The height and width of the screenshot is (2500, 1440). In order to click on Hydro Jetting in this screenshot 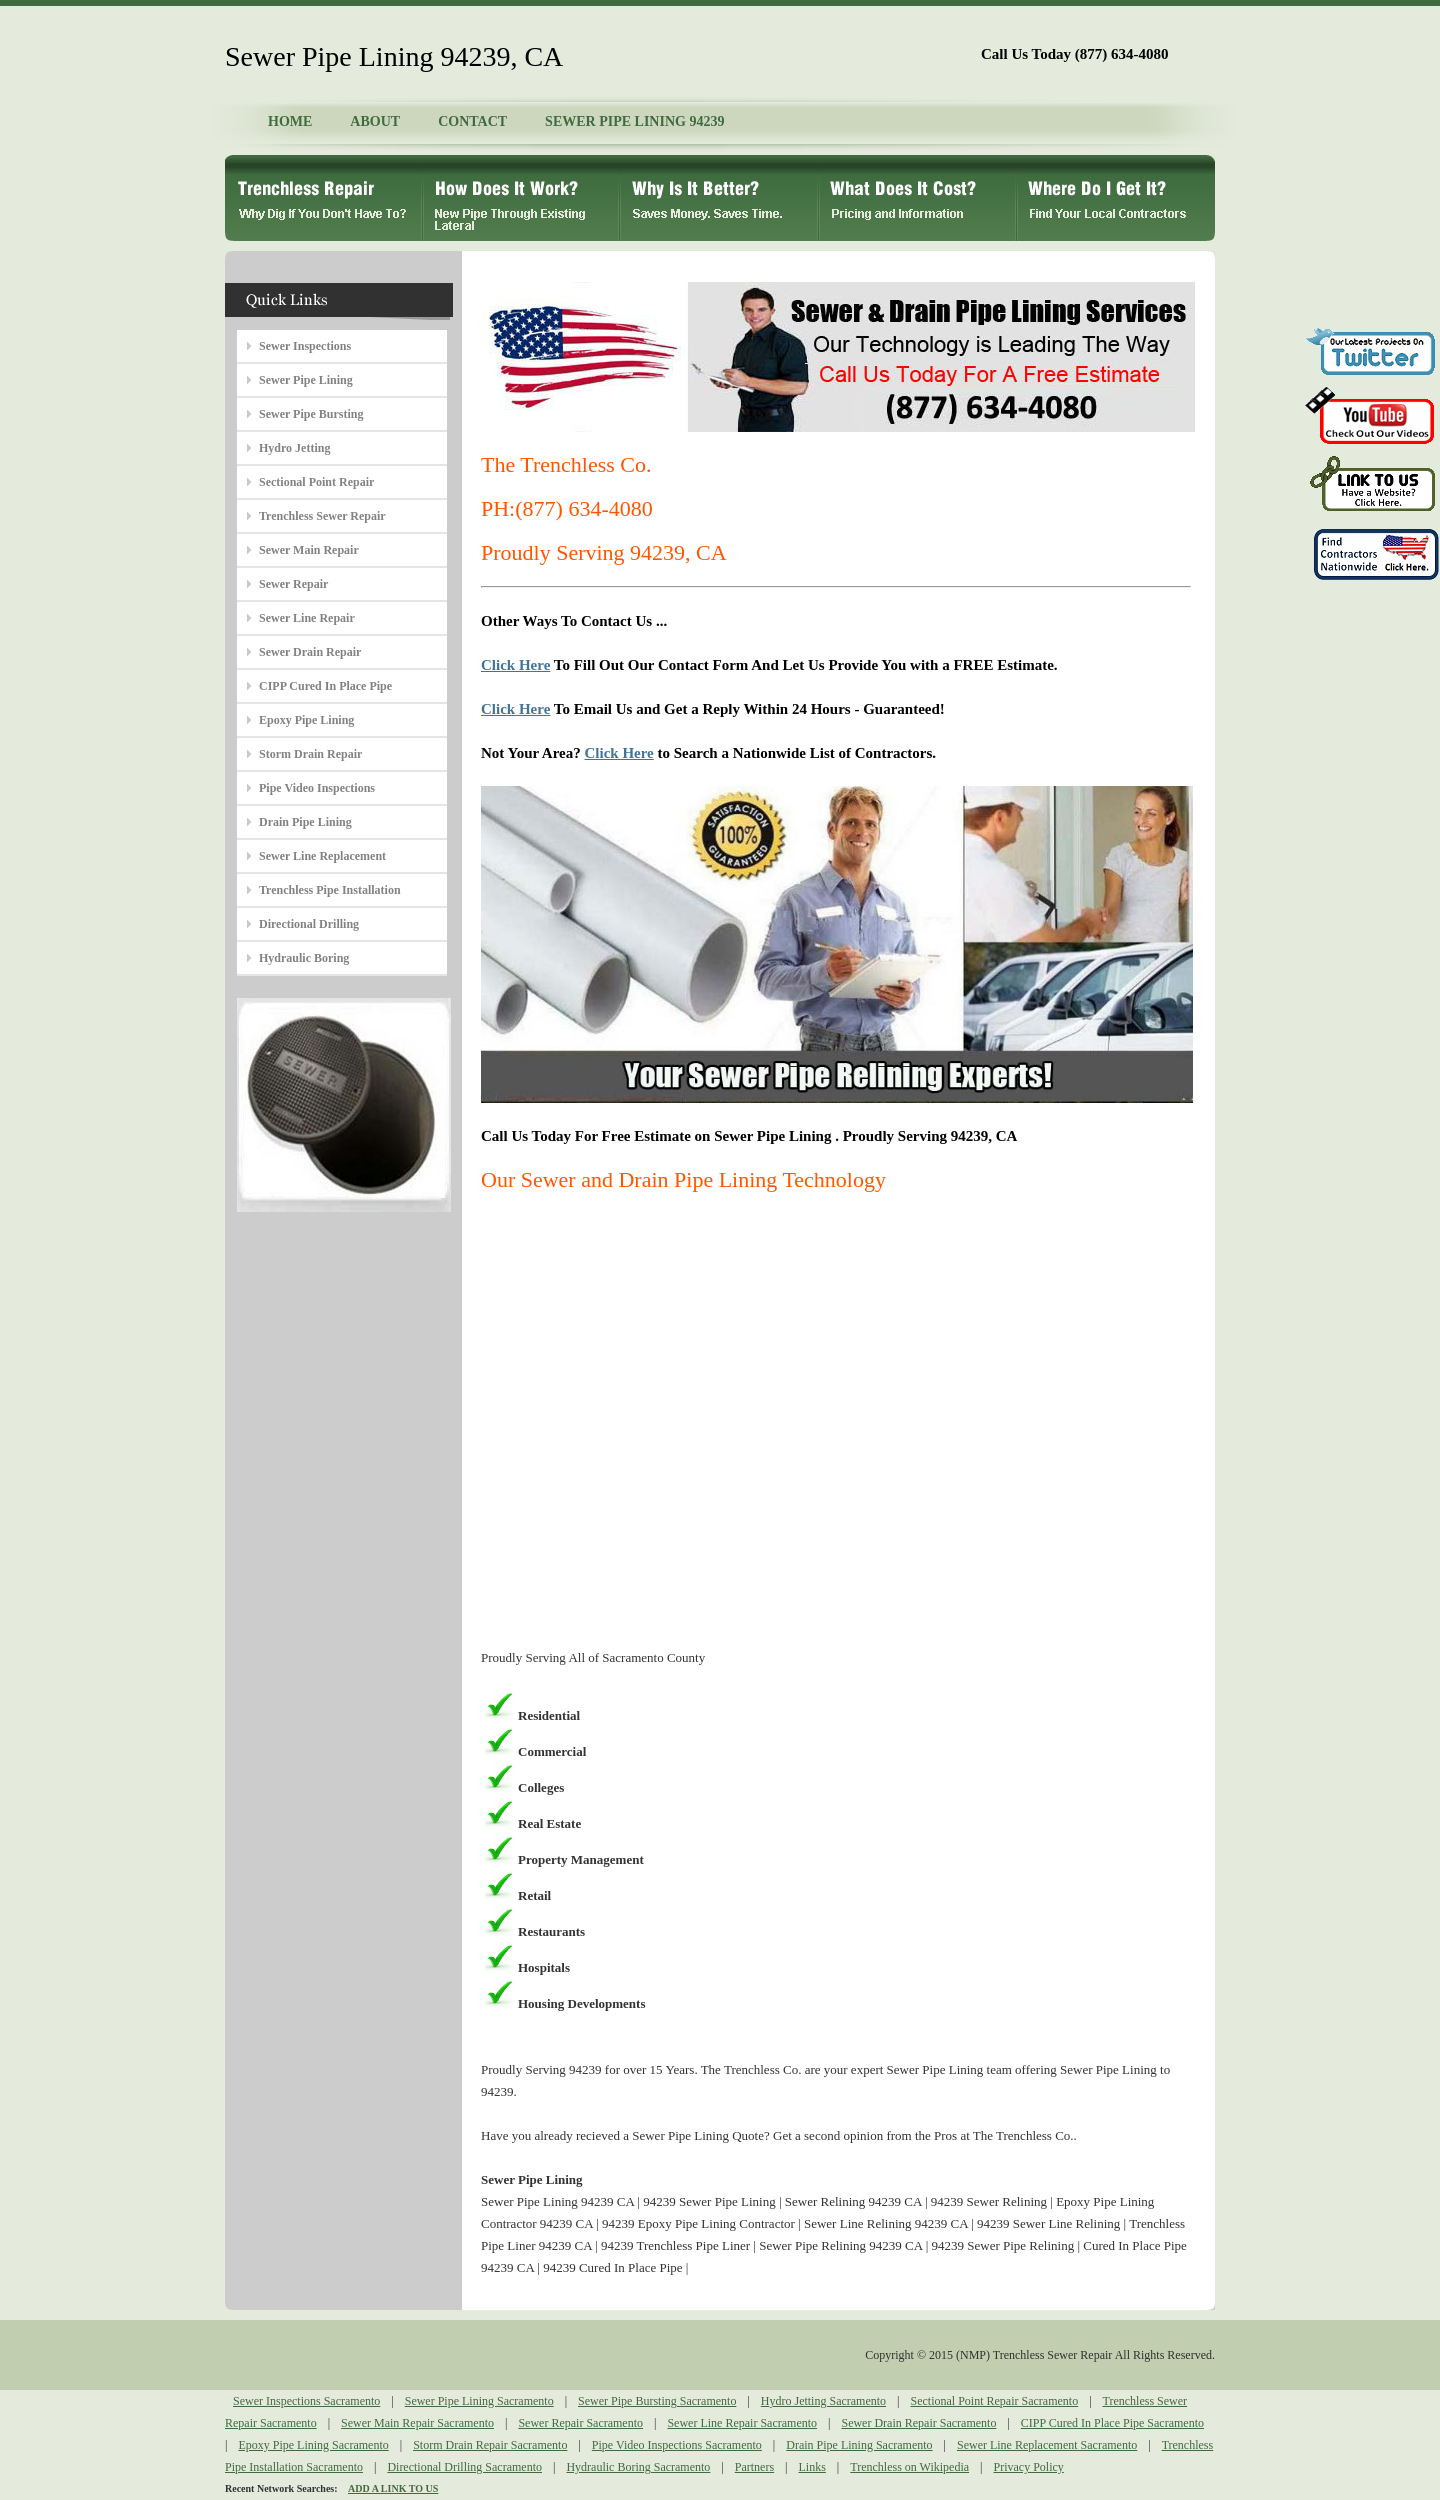, I will do `click(294, 448)`.